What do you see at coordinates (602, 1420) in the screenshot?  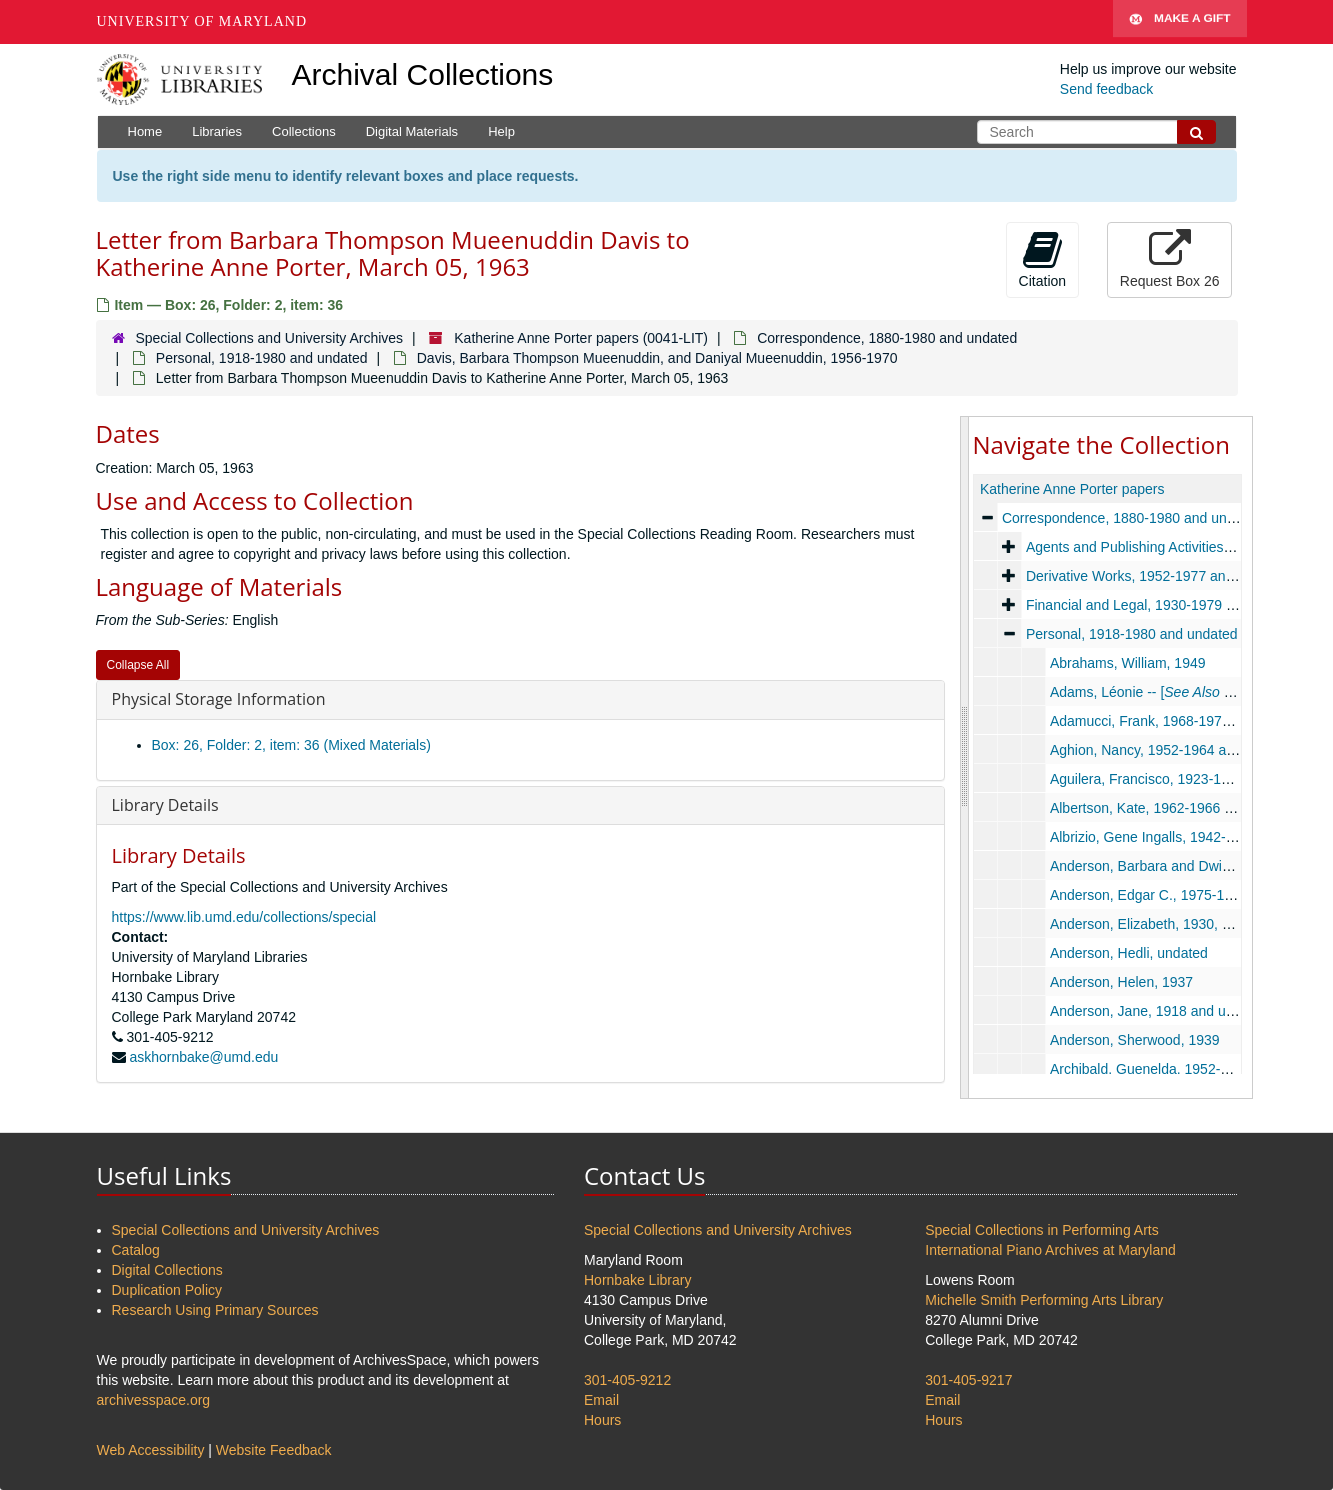 I see `Hours` at bounding box center [602, 1420].